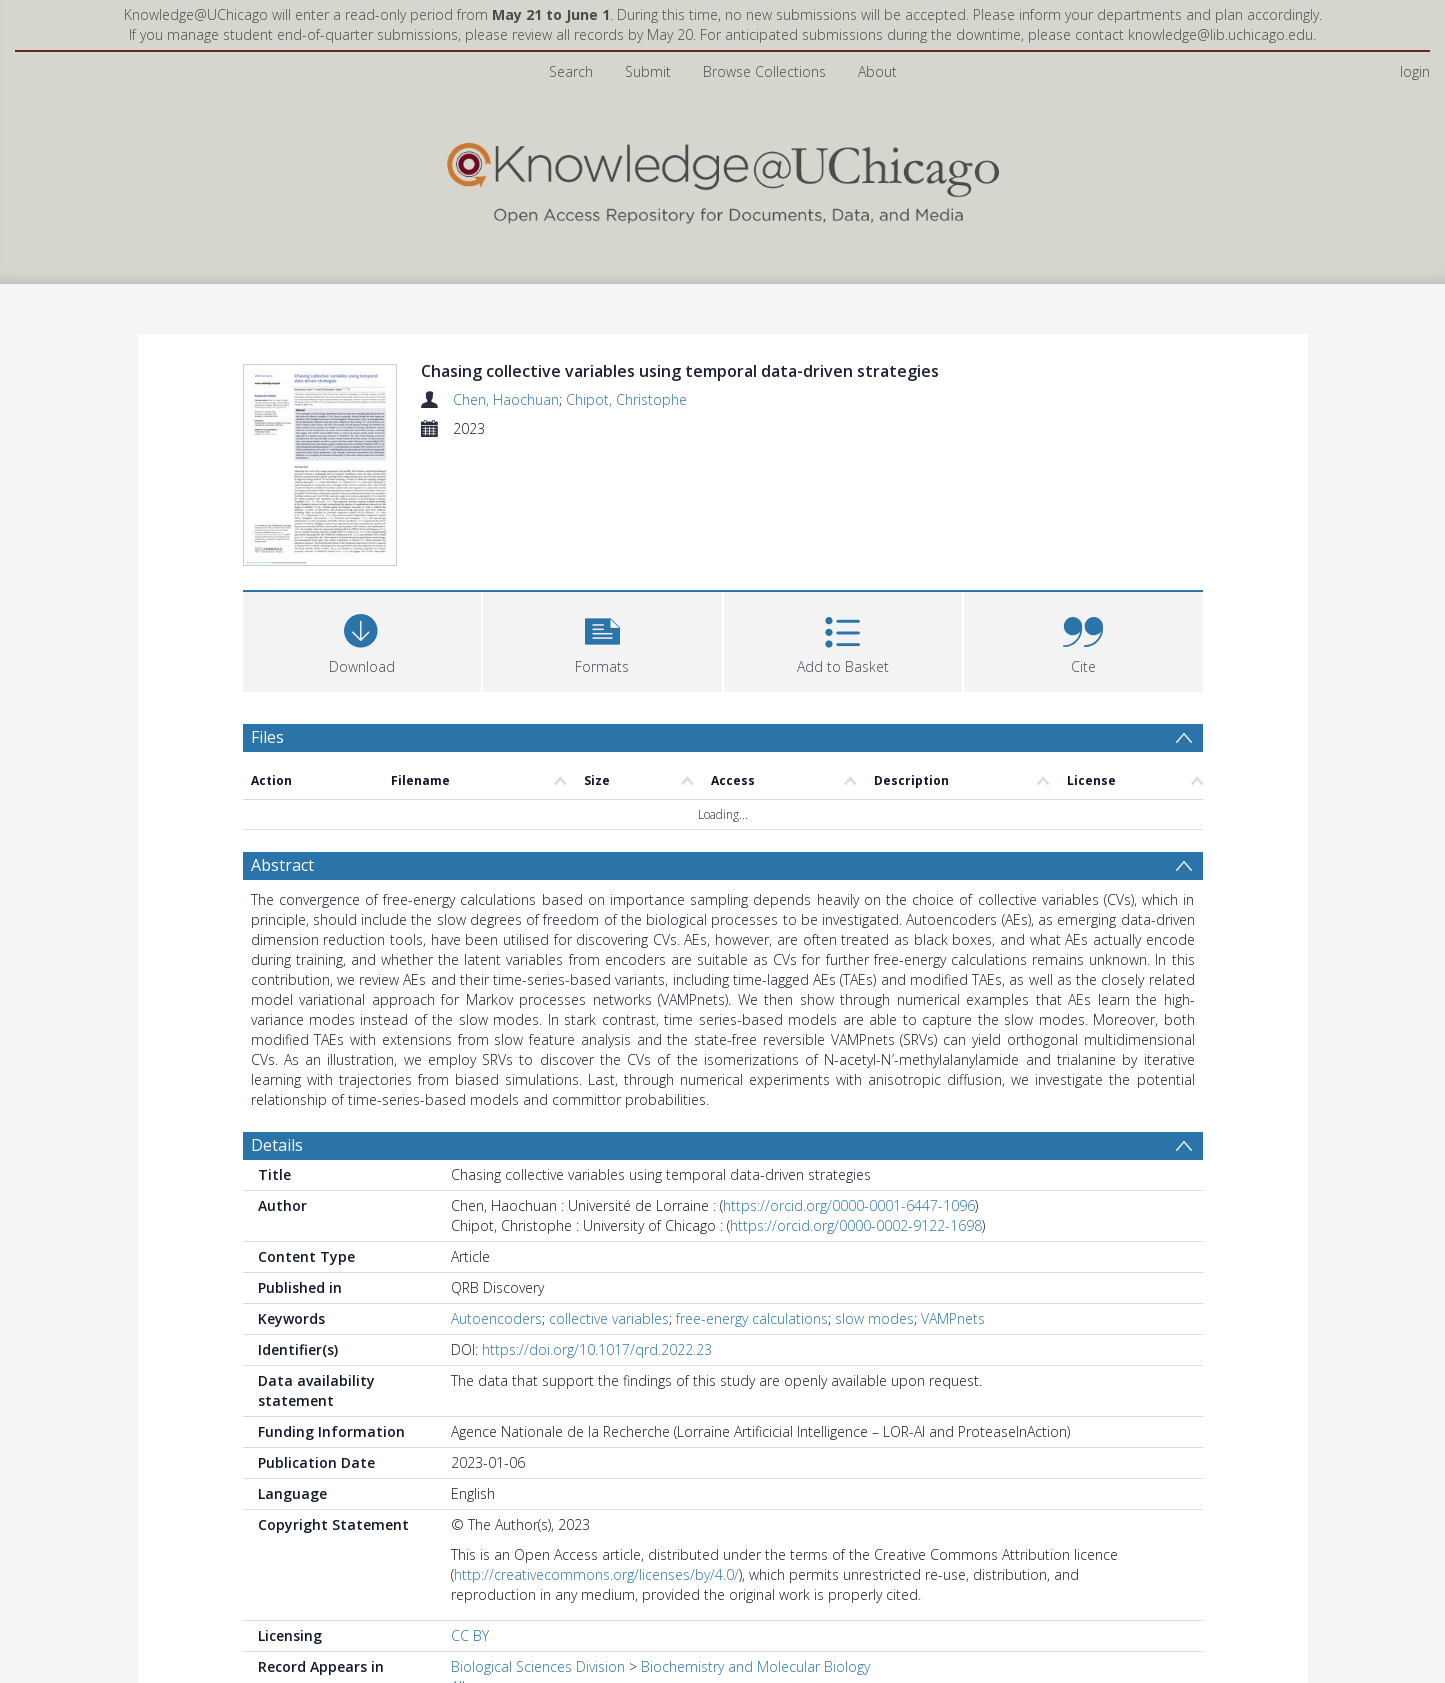  I want to click on VAMPnets, so click(953, 1198).